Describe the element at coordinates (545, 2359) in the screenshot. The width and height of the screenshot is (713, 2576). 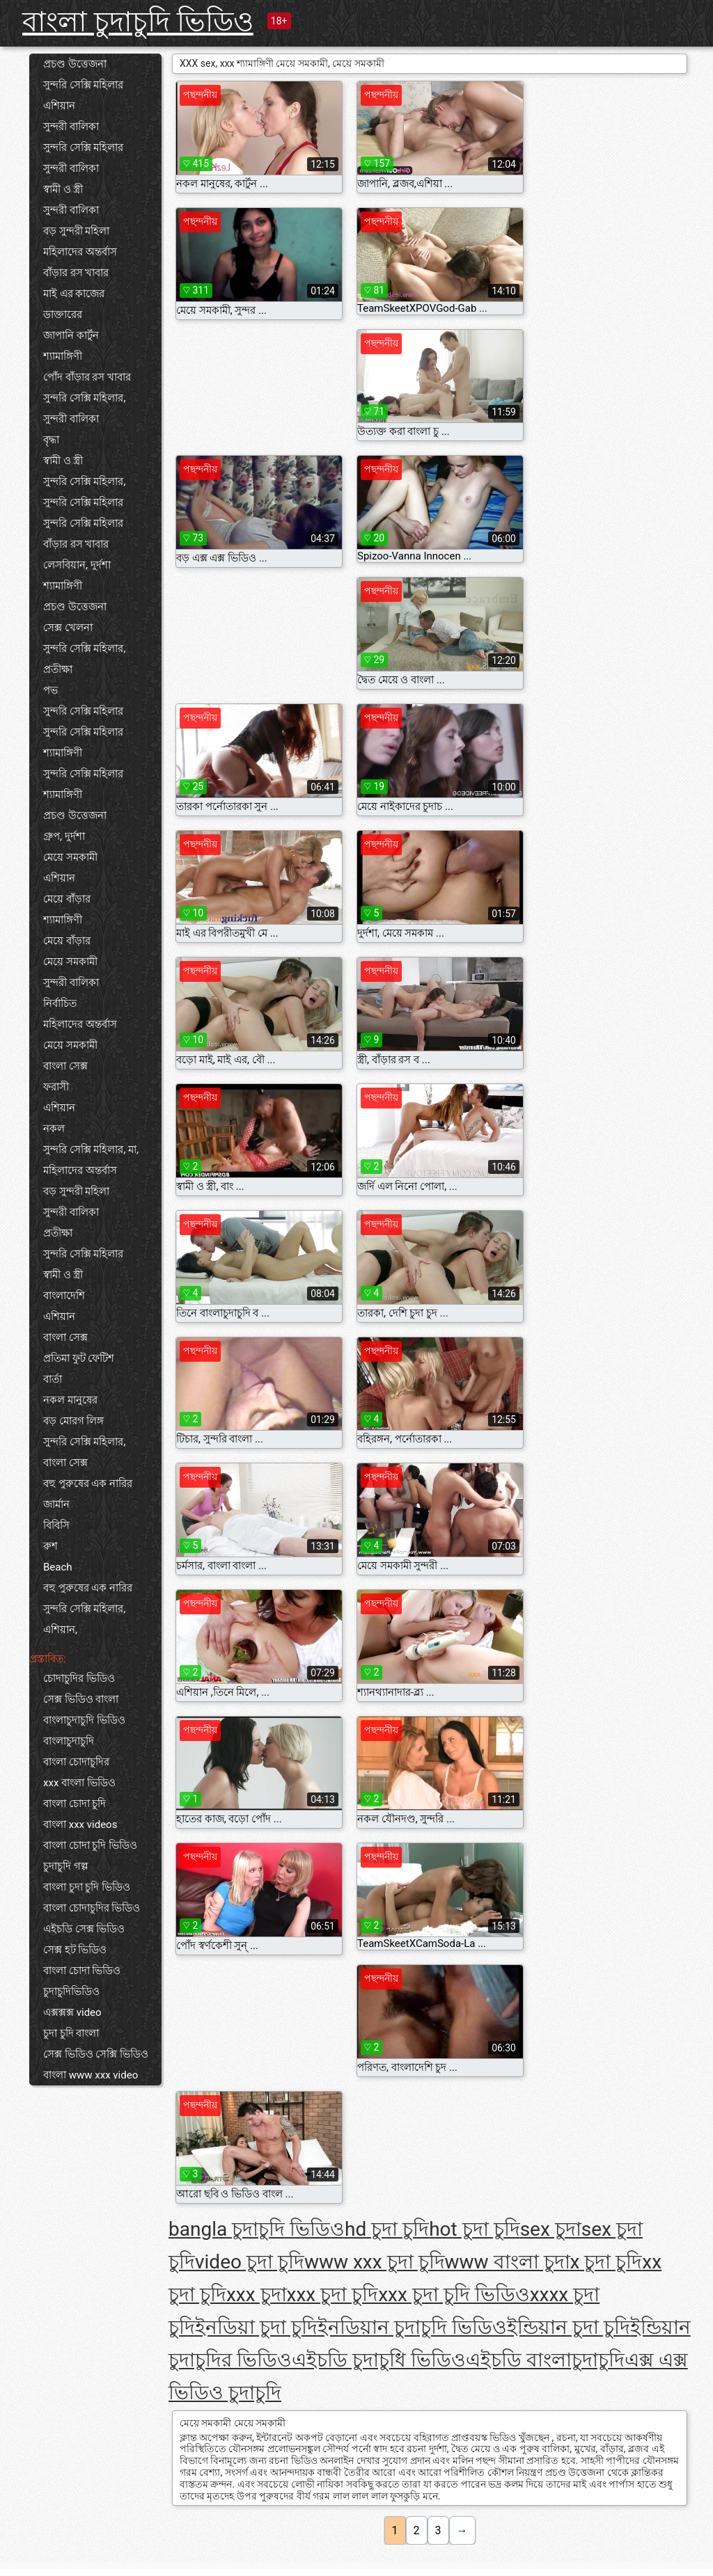
I see `এইচডি বাংলাচুদাচুদি` at that location.